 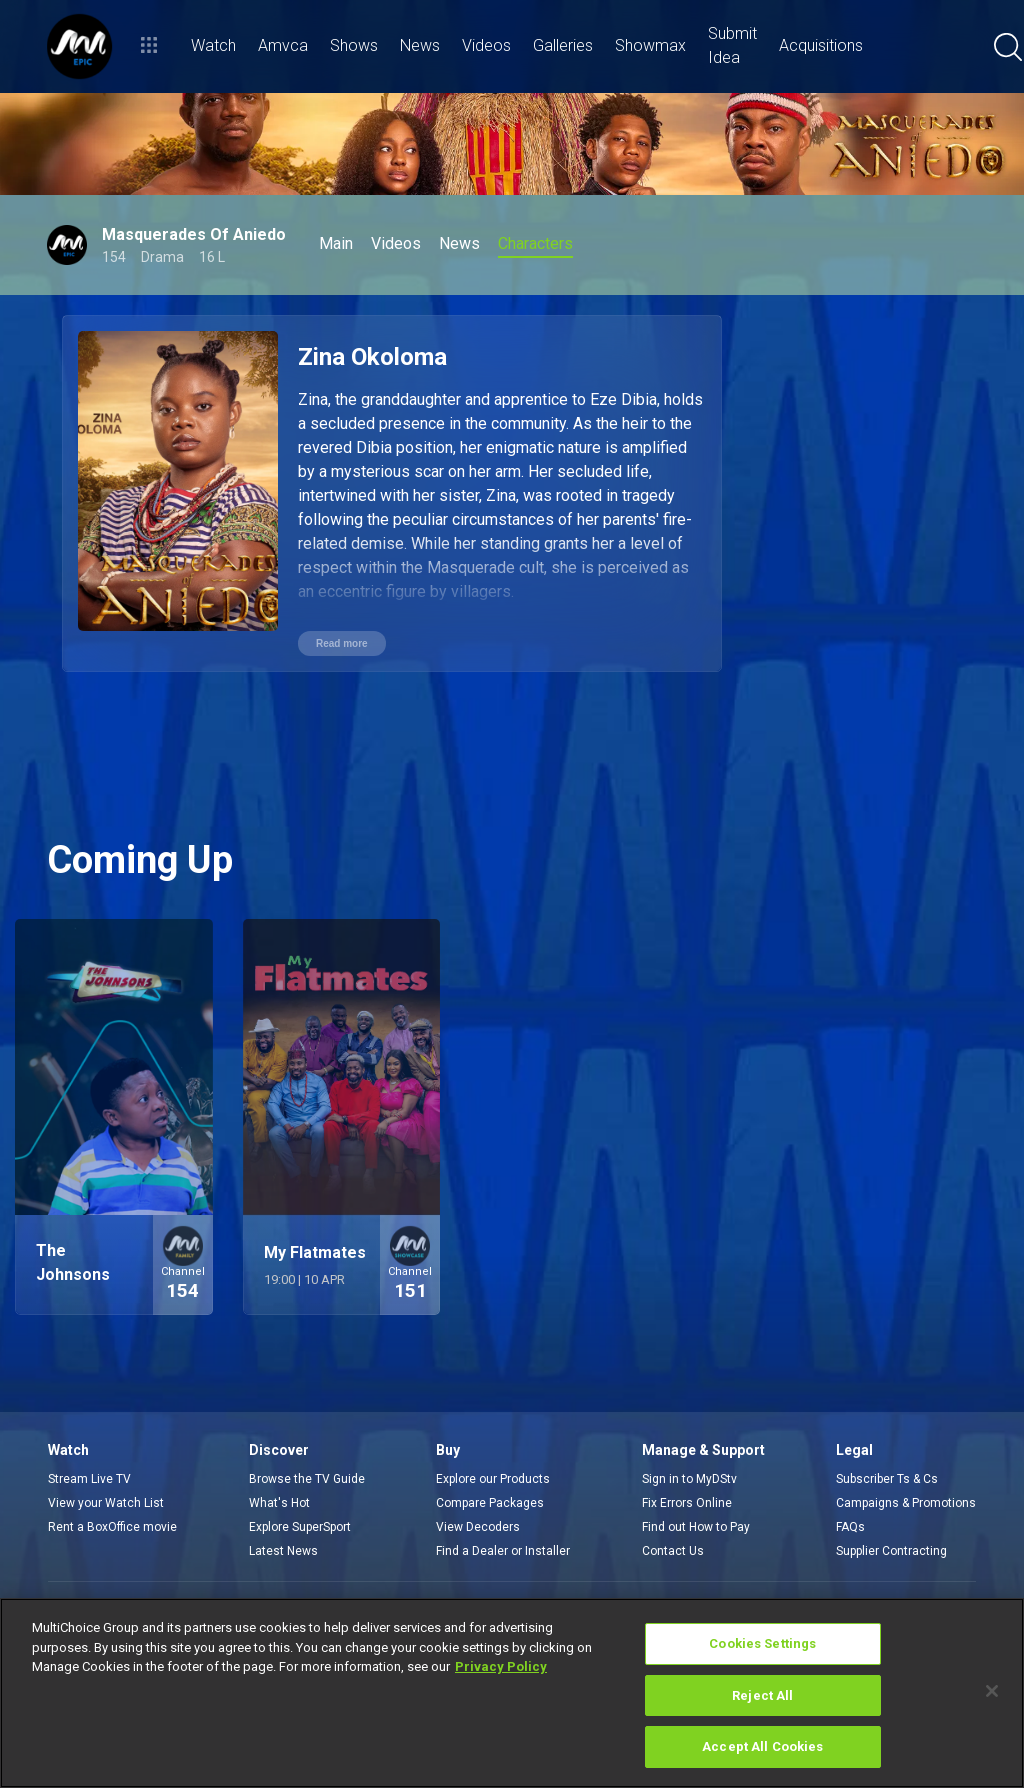 What do you see at coordinates (490, 1503) in the screenshot?
I see `Compare Packages` at bounding box center [490, 1503].